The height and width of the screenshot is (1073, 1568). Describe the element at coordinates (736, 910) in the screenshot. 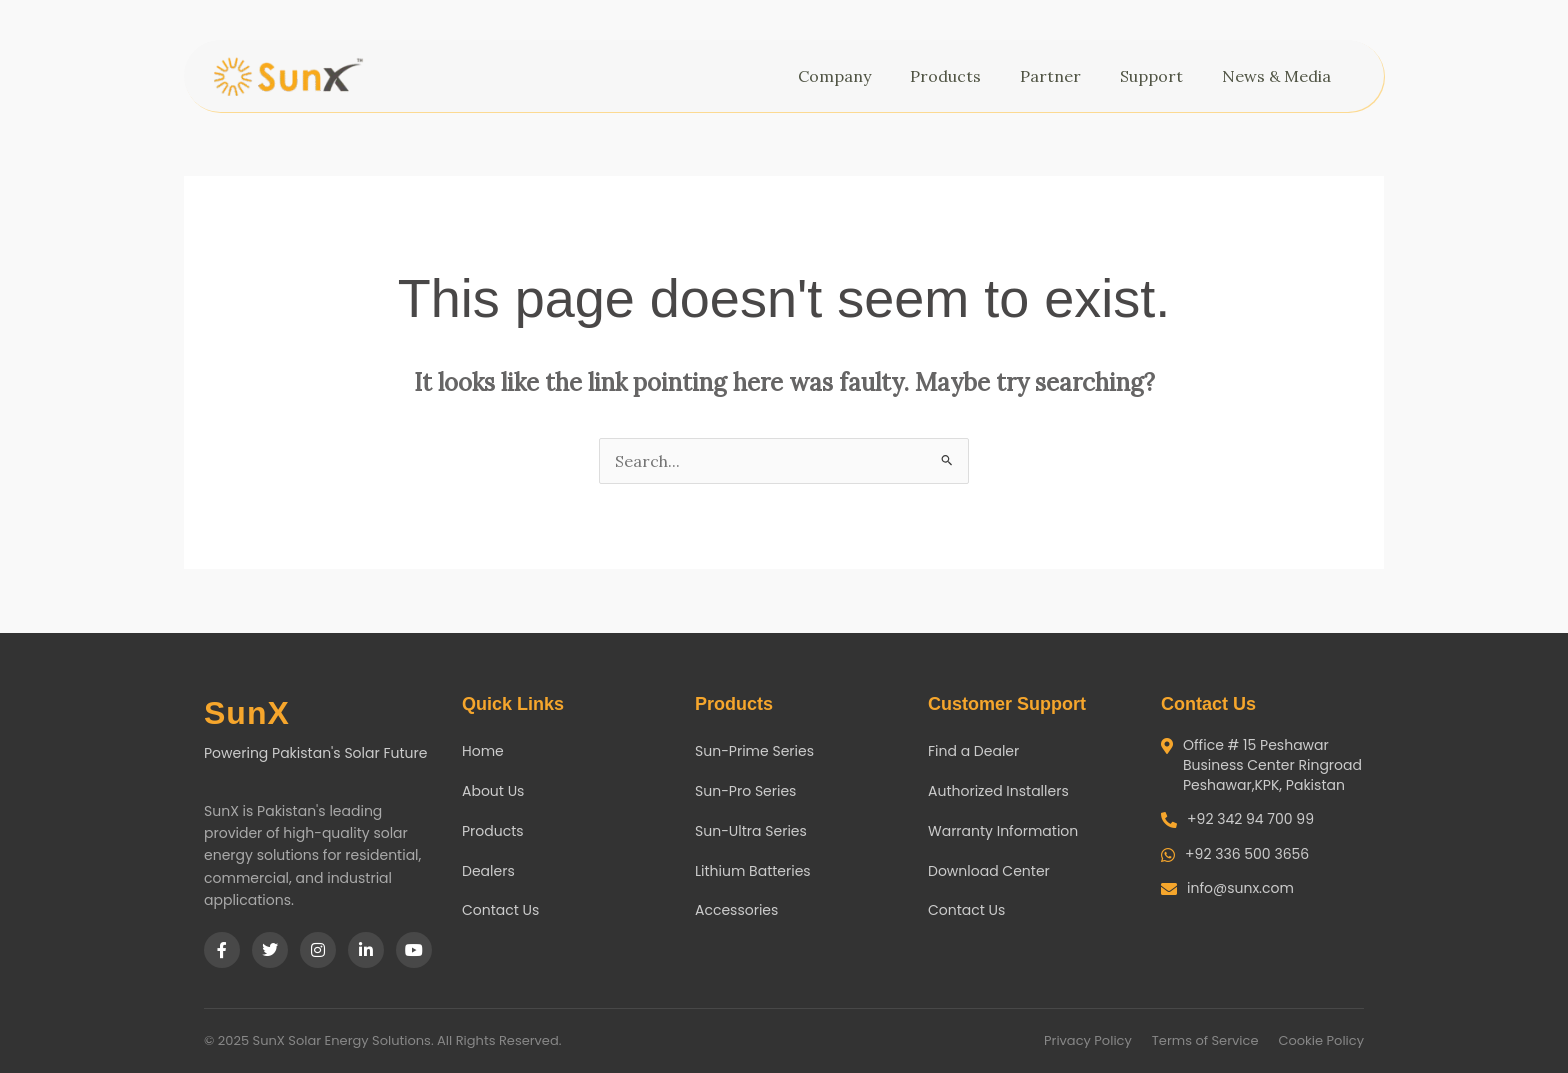

I see `Accessories` at that location.